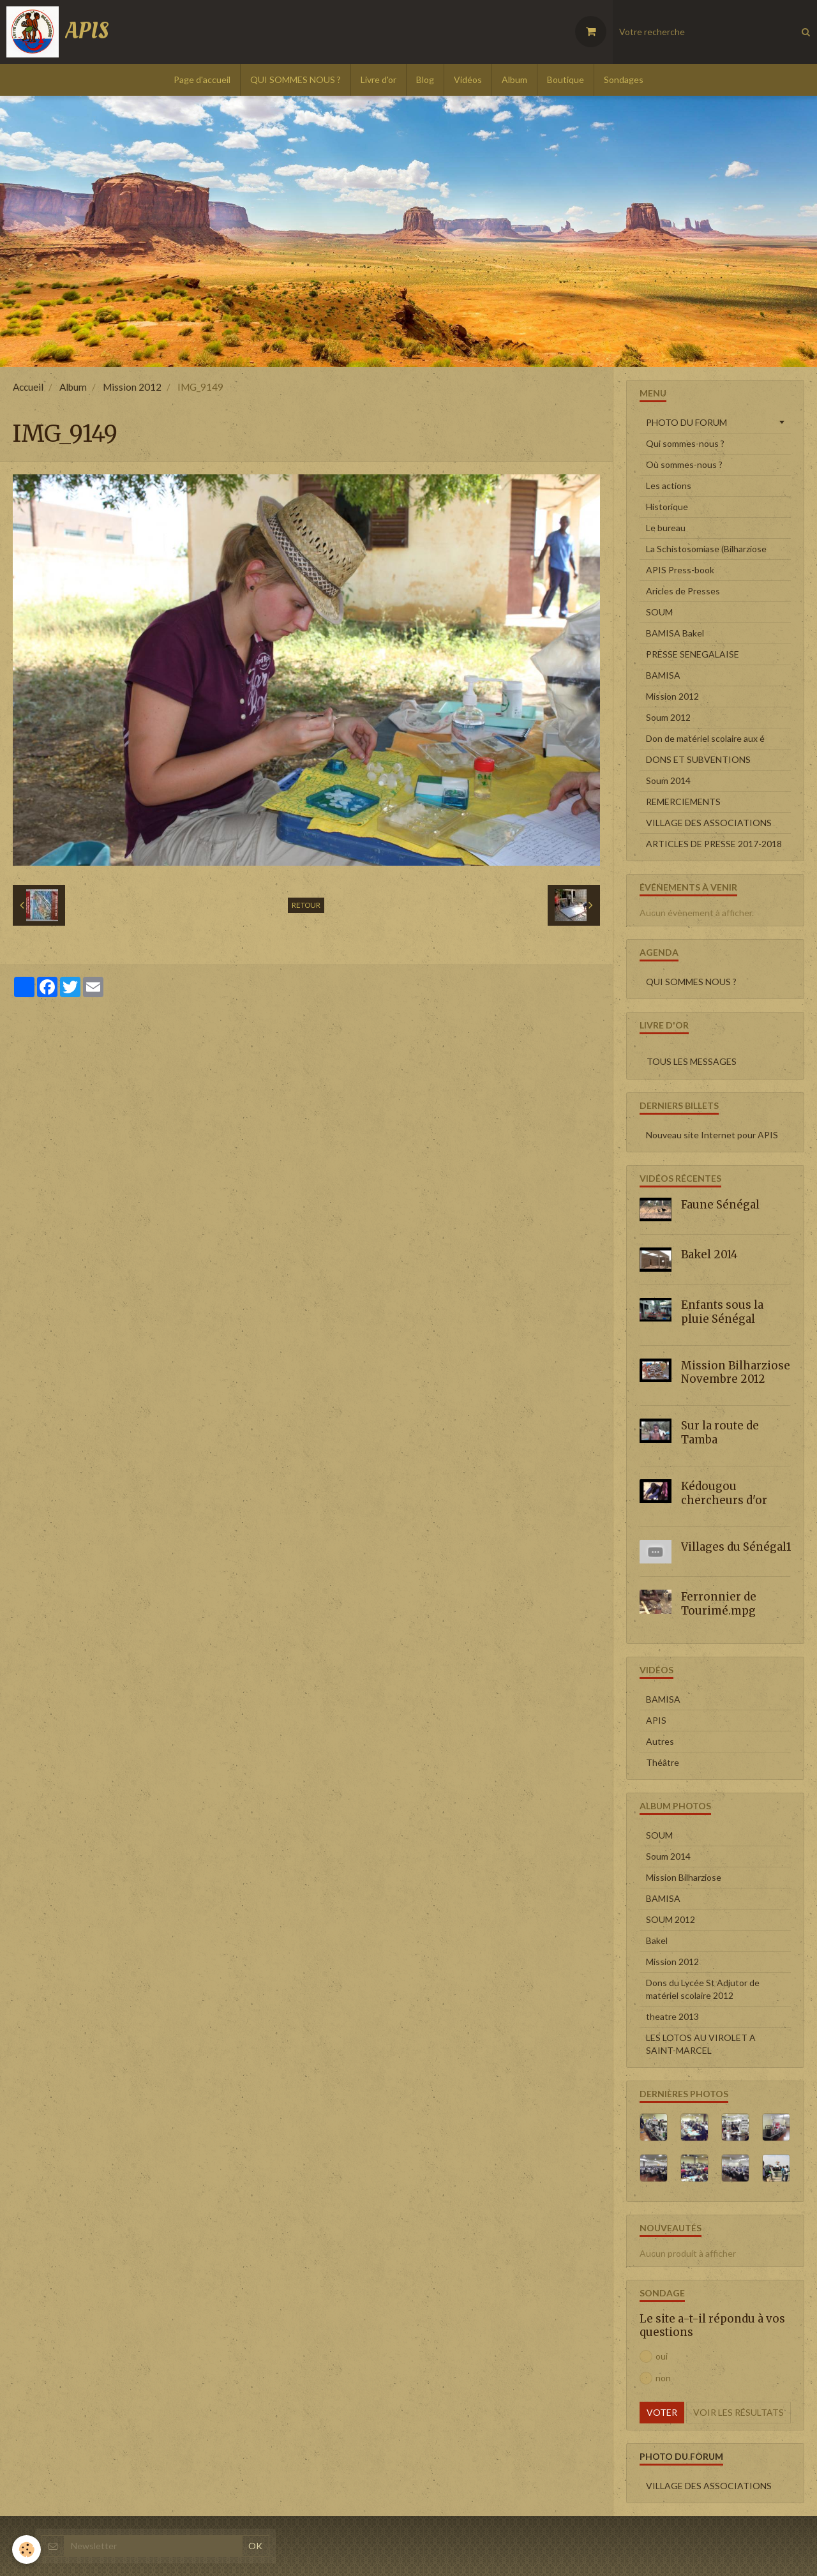  Describe the element at coordinates (668, 780) in the screenshot. I see `Soum 2014` at that location.